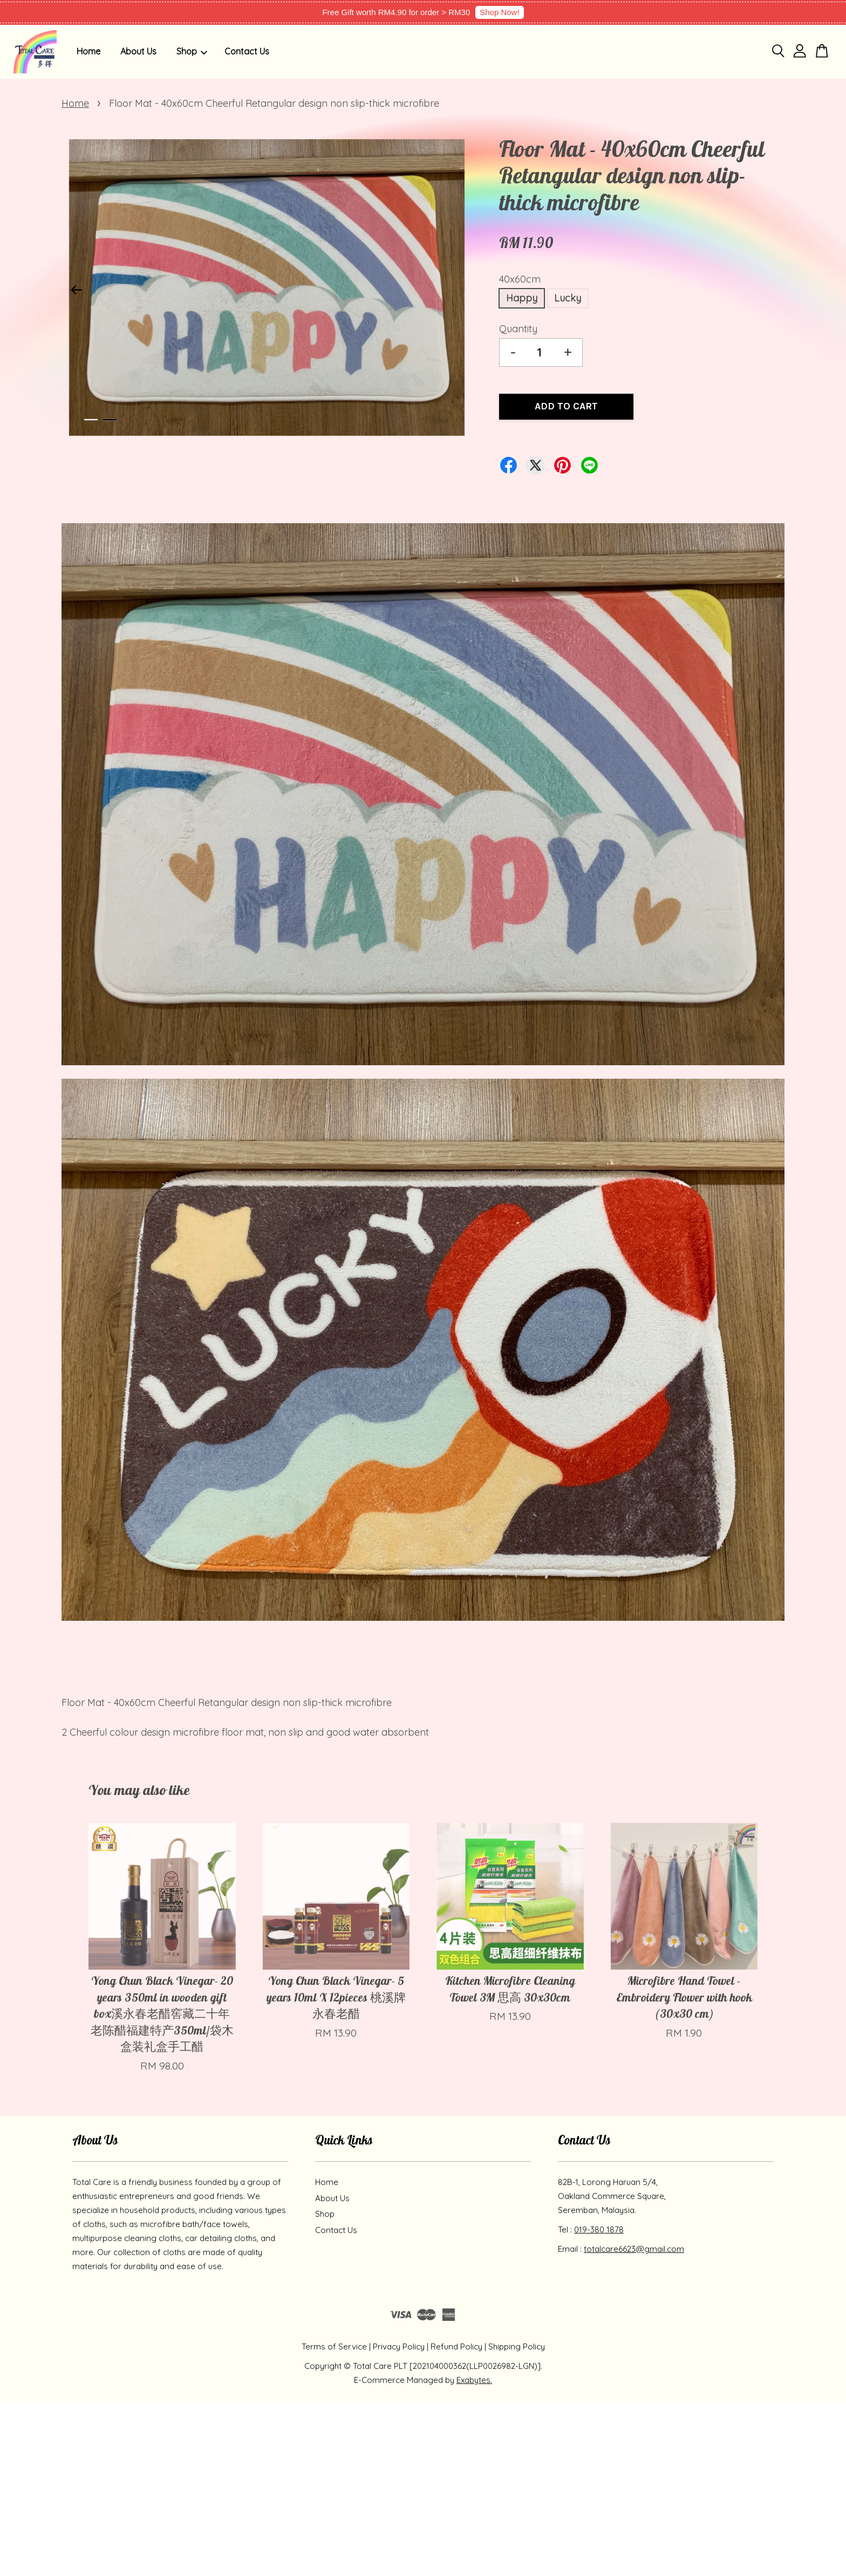 This screenshot has width=846, height=2576. I want to click on About Us, so click(138, 51).